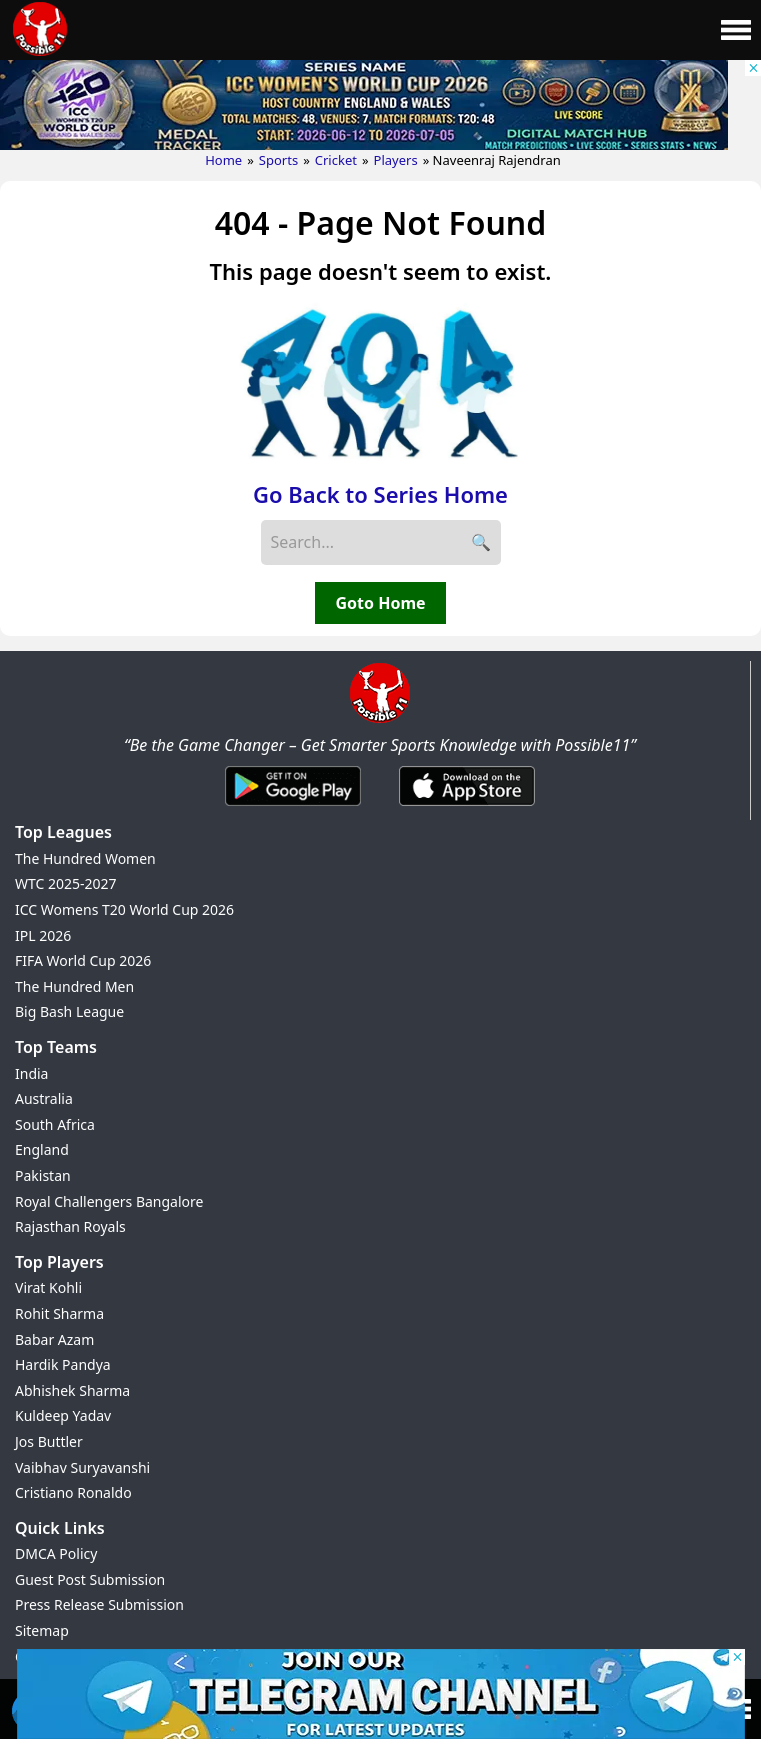 The width and height of the screenshot is (761, 1739). What do you see at coordinates (63, 1364) in the screenshot?
I see `Hardik Pandya` at bounding box center [63, 1364].